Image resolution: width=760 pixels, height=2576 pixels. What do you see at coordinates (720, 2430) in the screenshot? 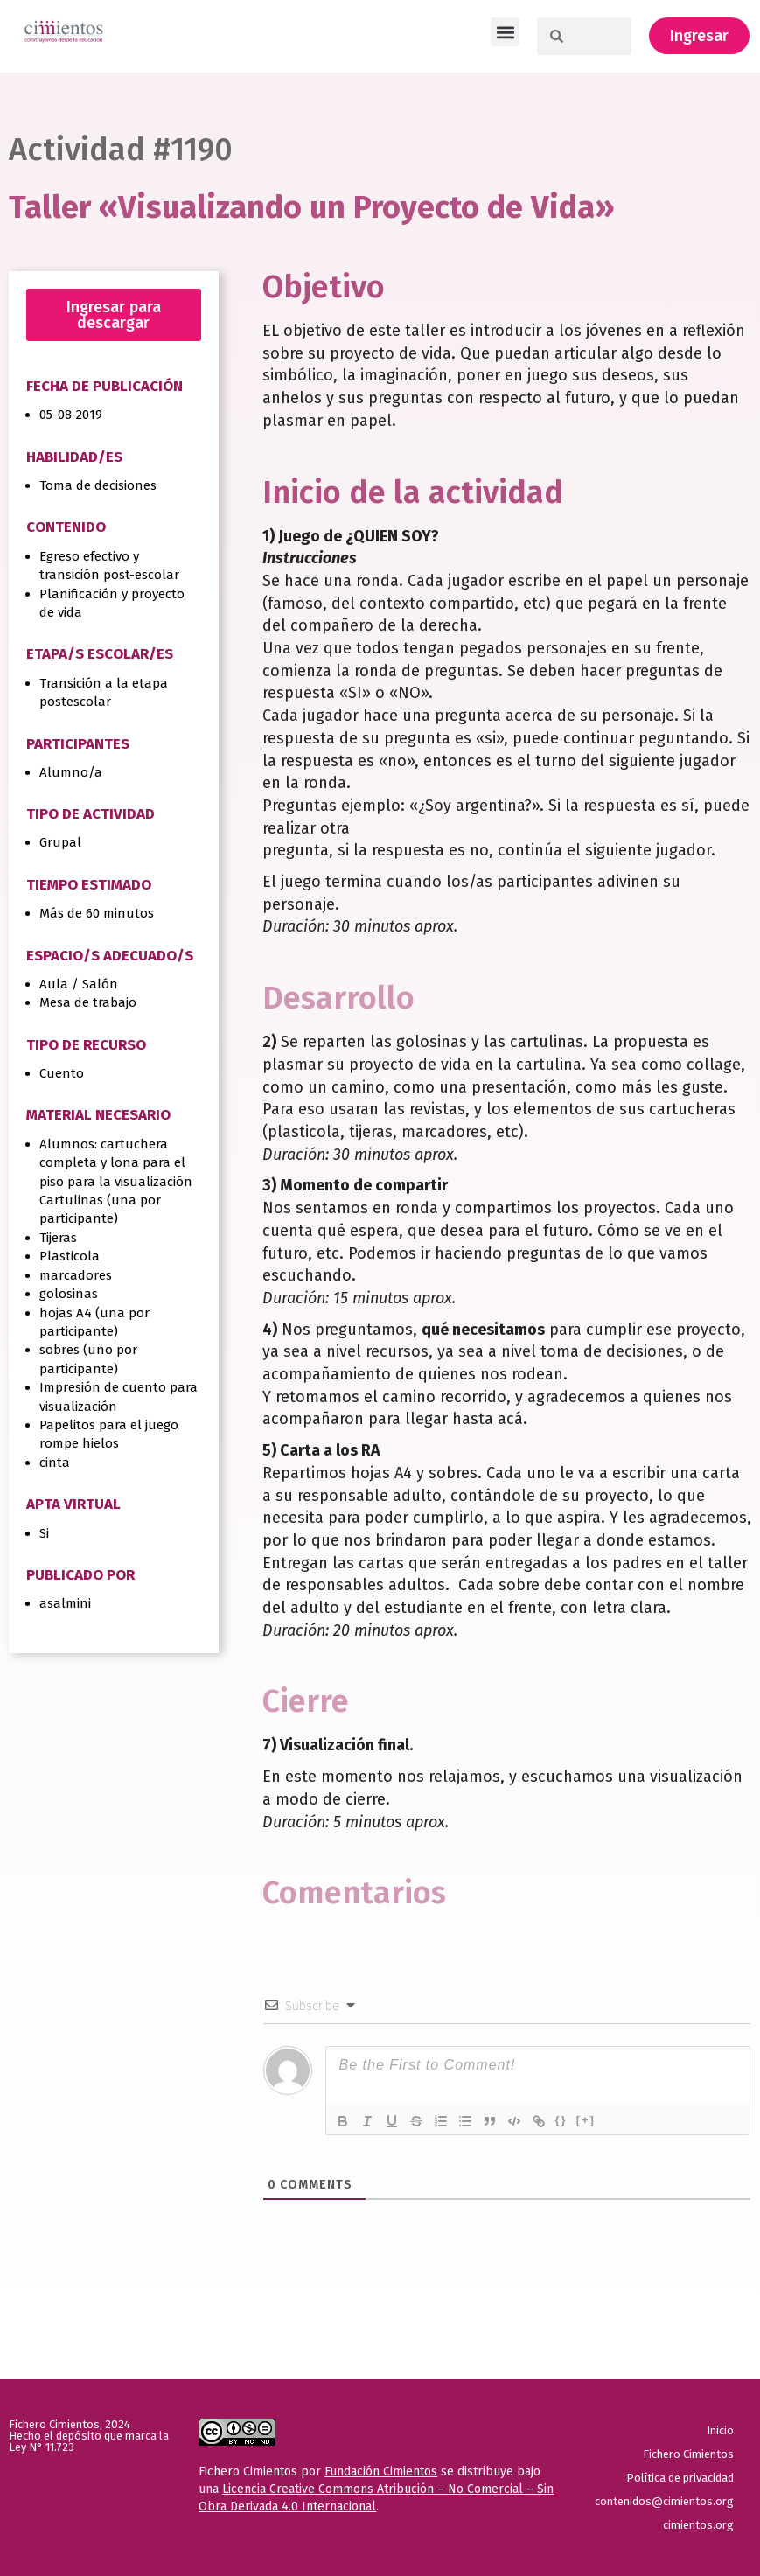
I see `Inicio` at bounding box center [720, 2430].